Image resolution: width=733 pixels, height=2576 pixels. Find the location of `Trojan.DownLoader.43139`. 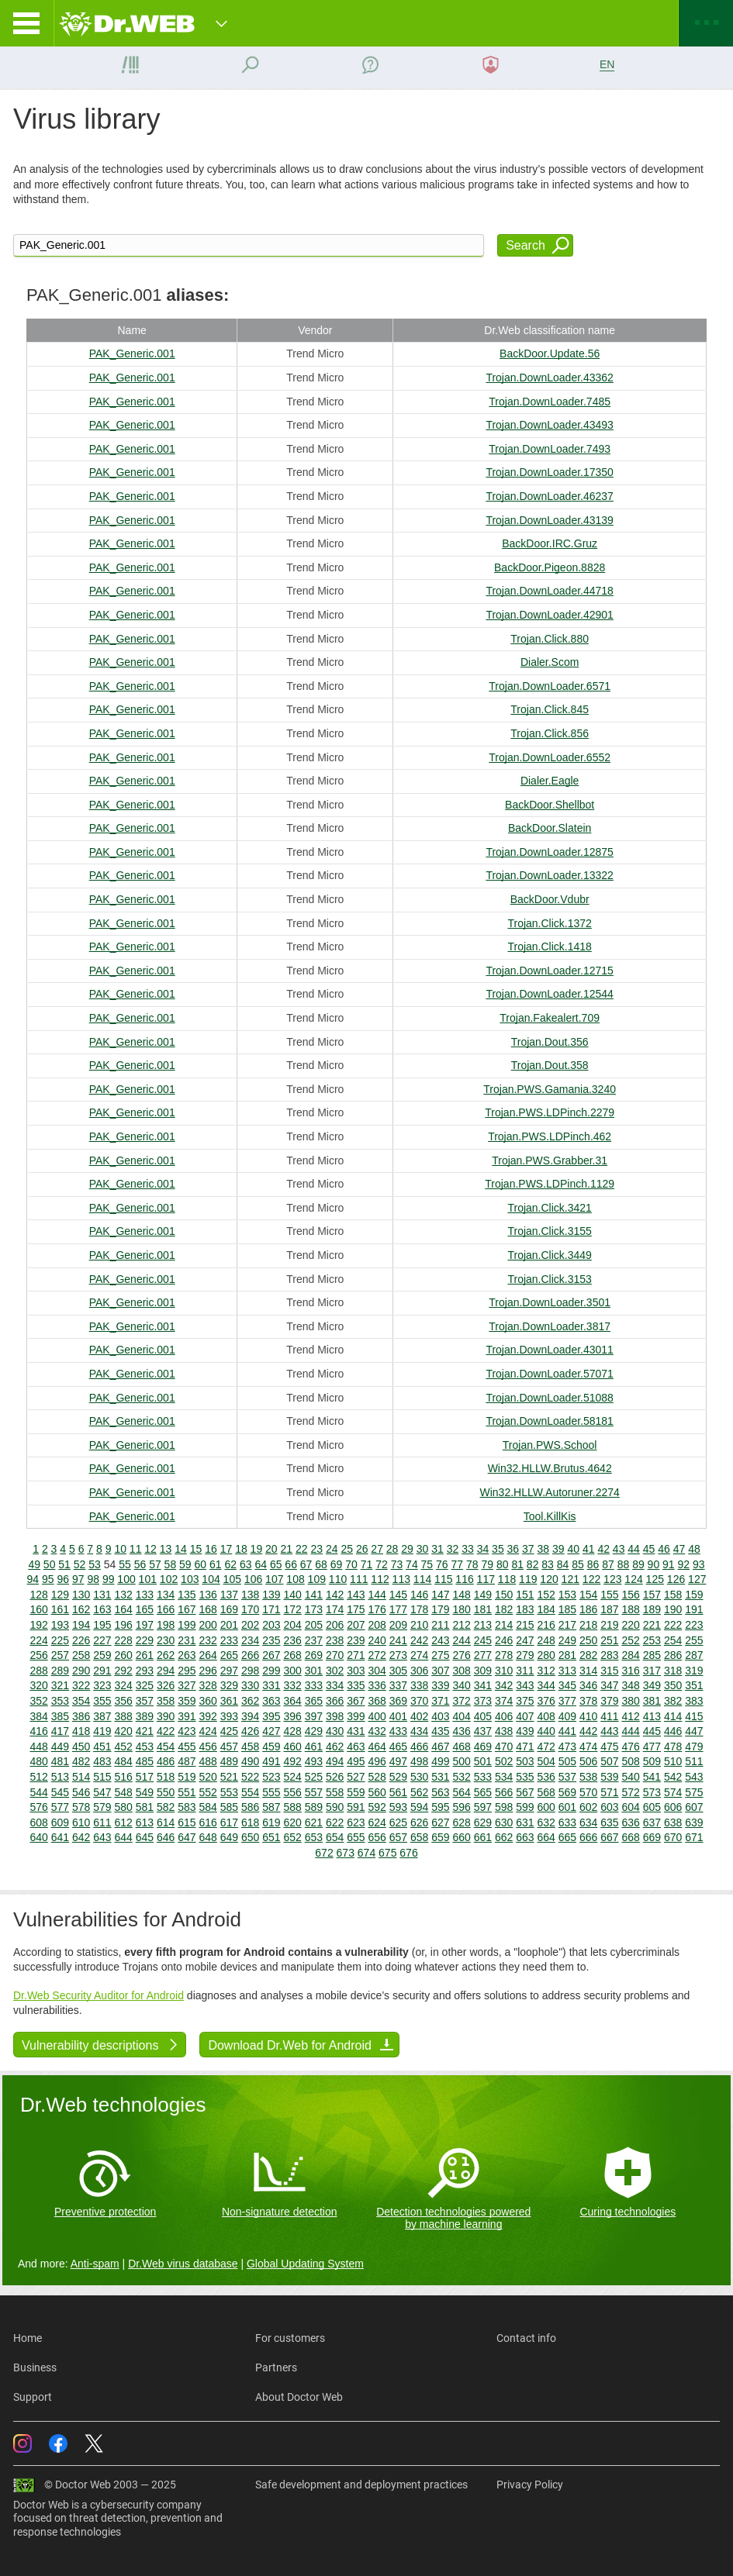

Trojan.DownLoader.43139 is located at coordinates (550, 520).